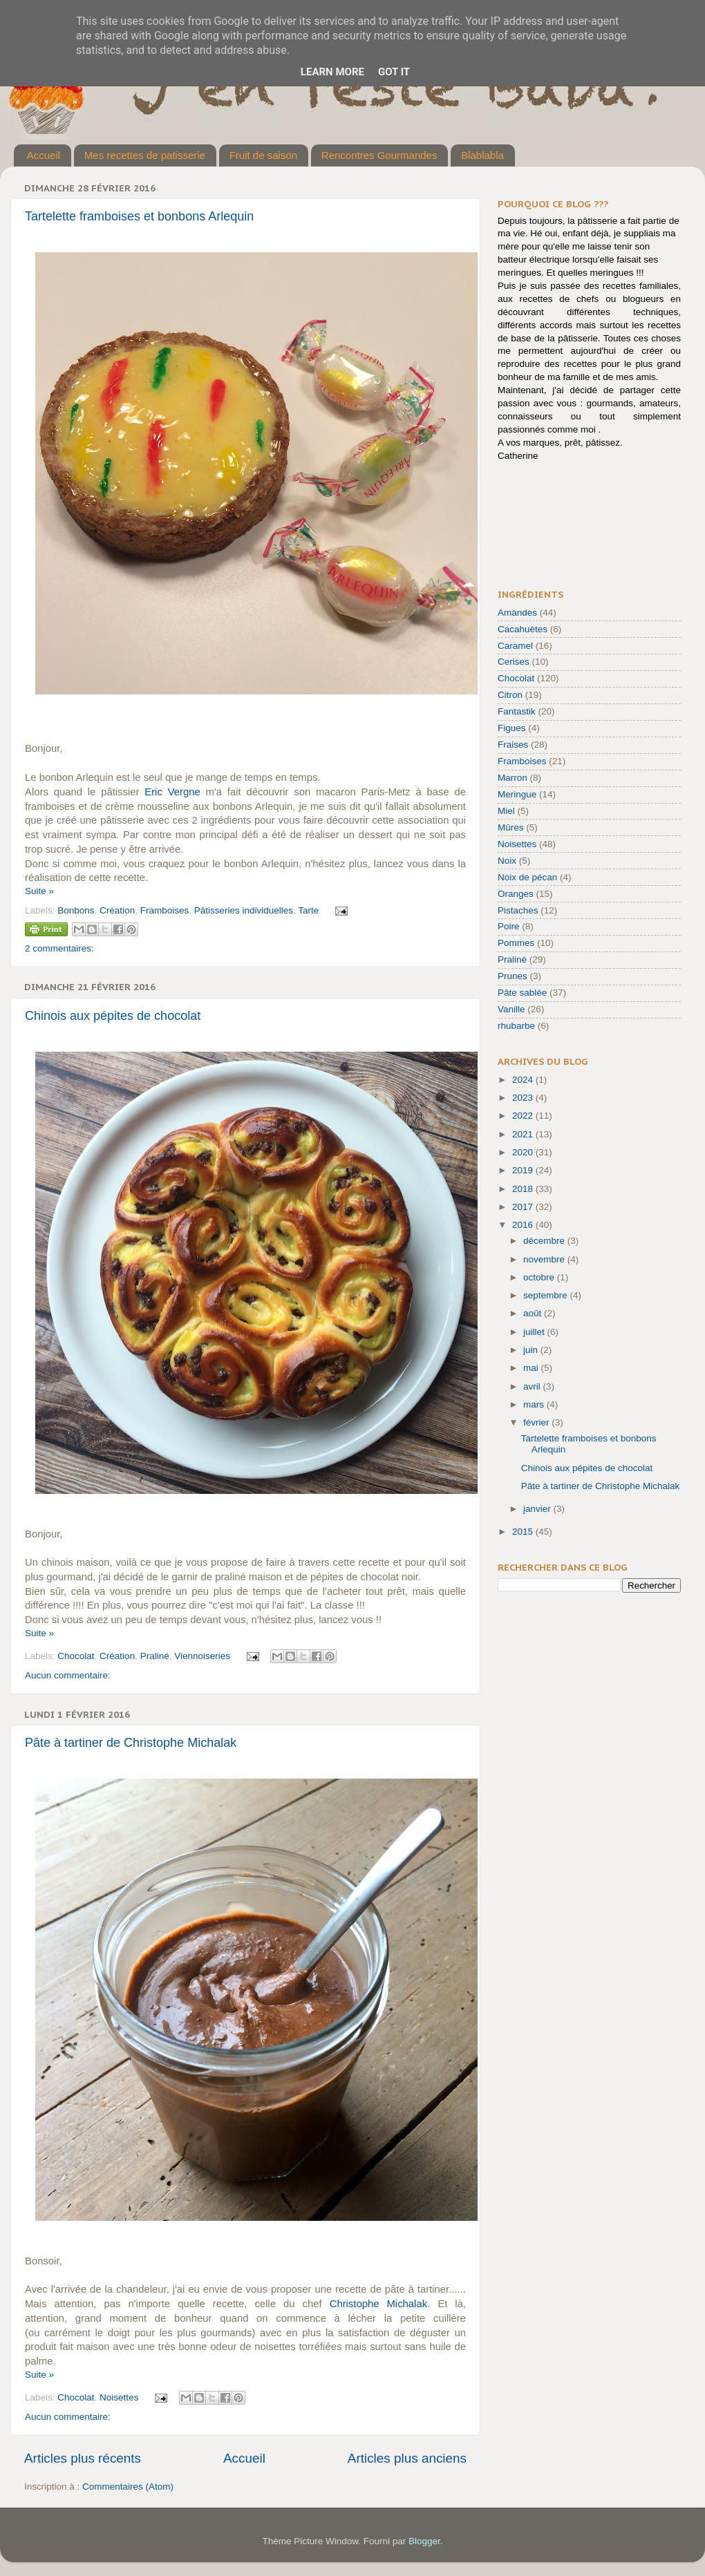 This screenshot has width=705, height=2576. What do you see at coordinates (506, 811) in the screenshot?
I see `Miel` at bounding box center [506, 811].